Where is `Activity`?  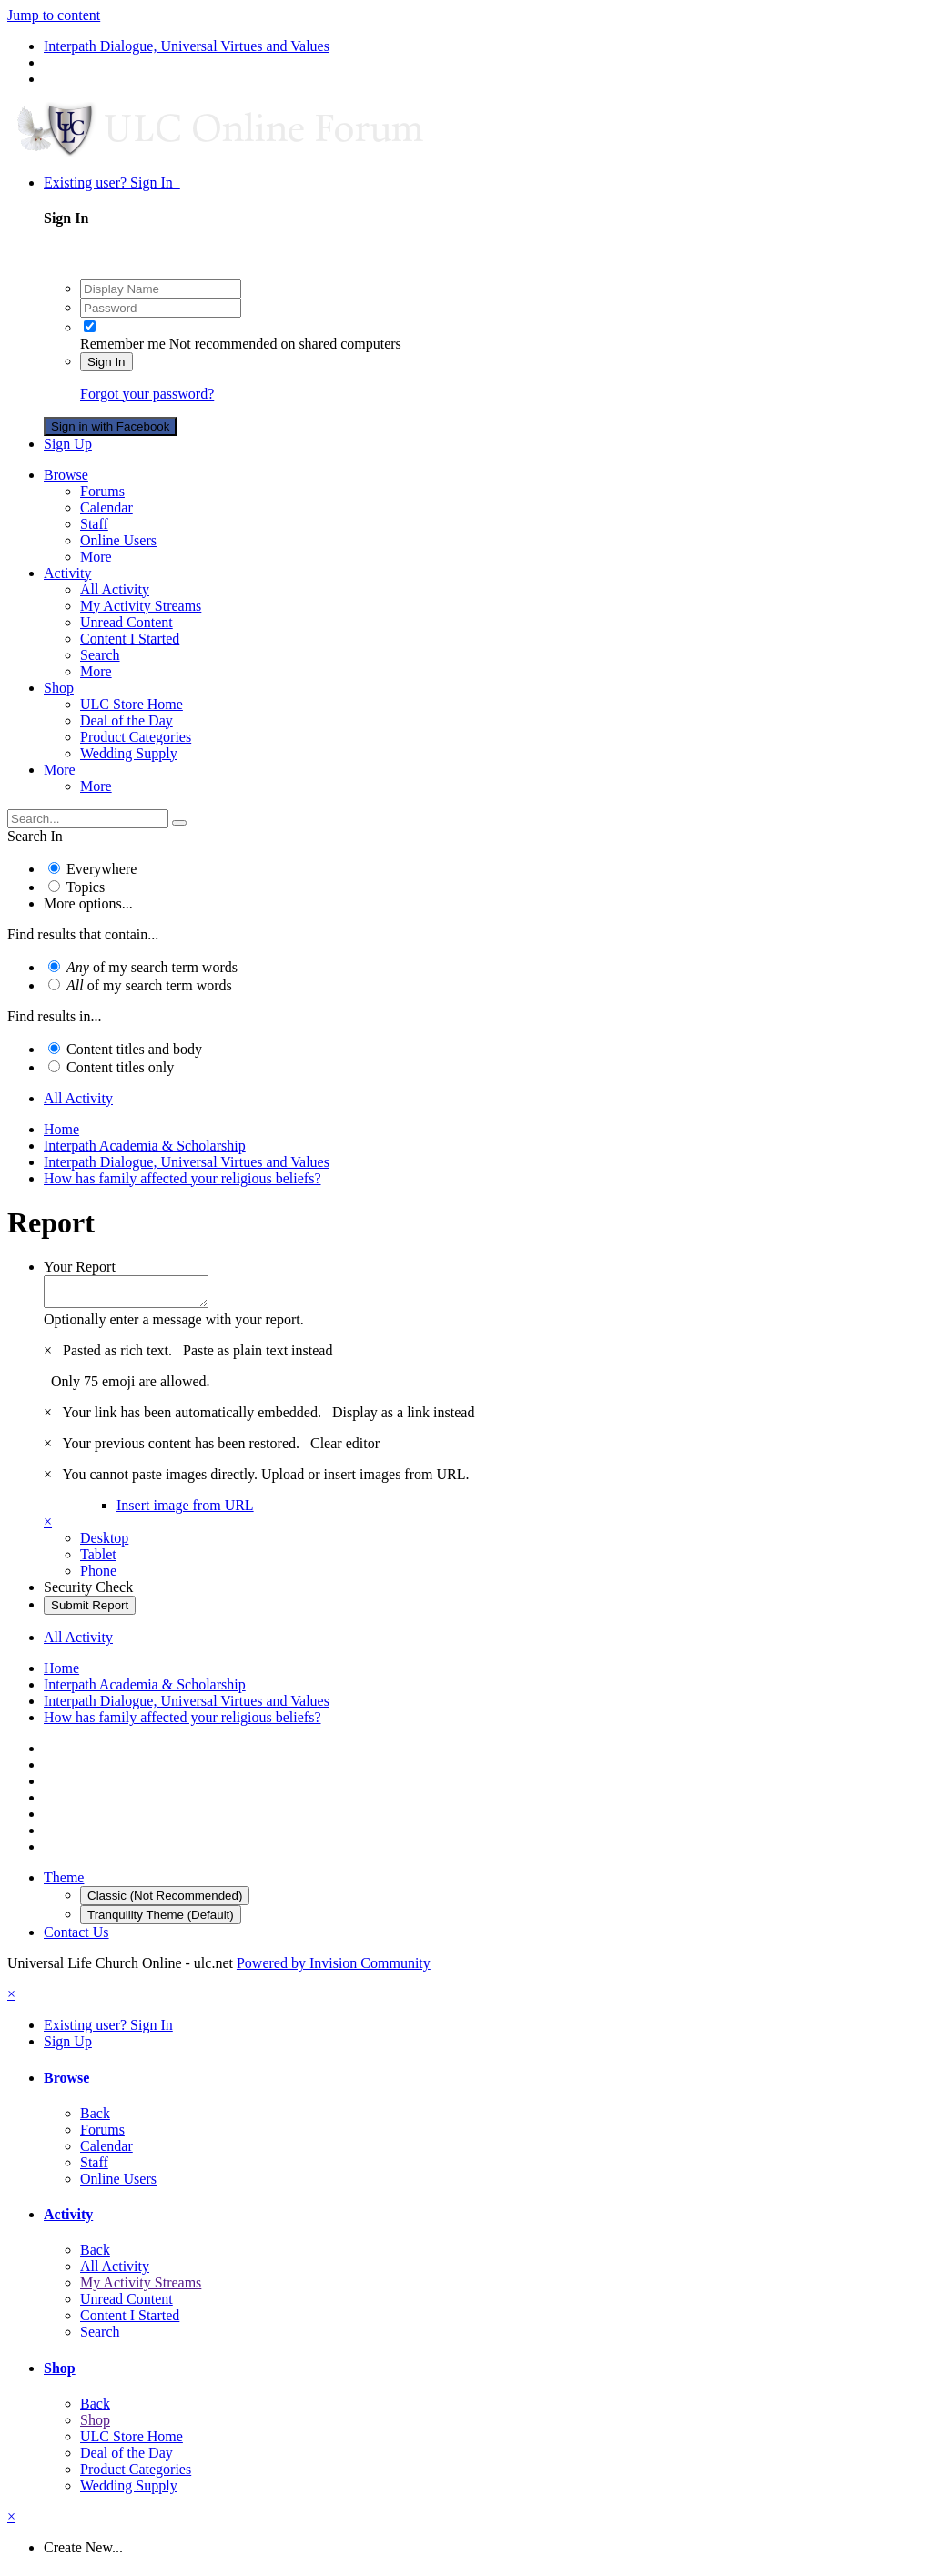 Activity is located at coordinates (67, 573).